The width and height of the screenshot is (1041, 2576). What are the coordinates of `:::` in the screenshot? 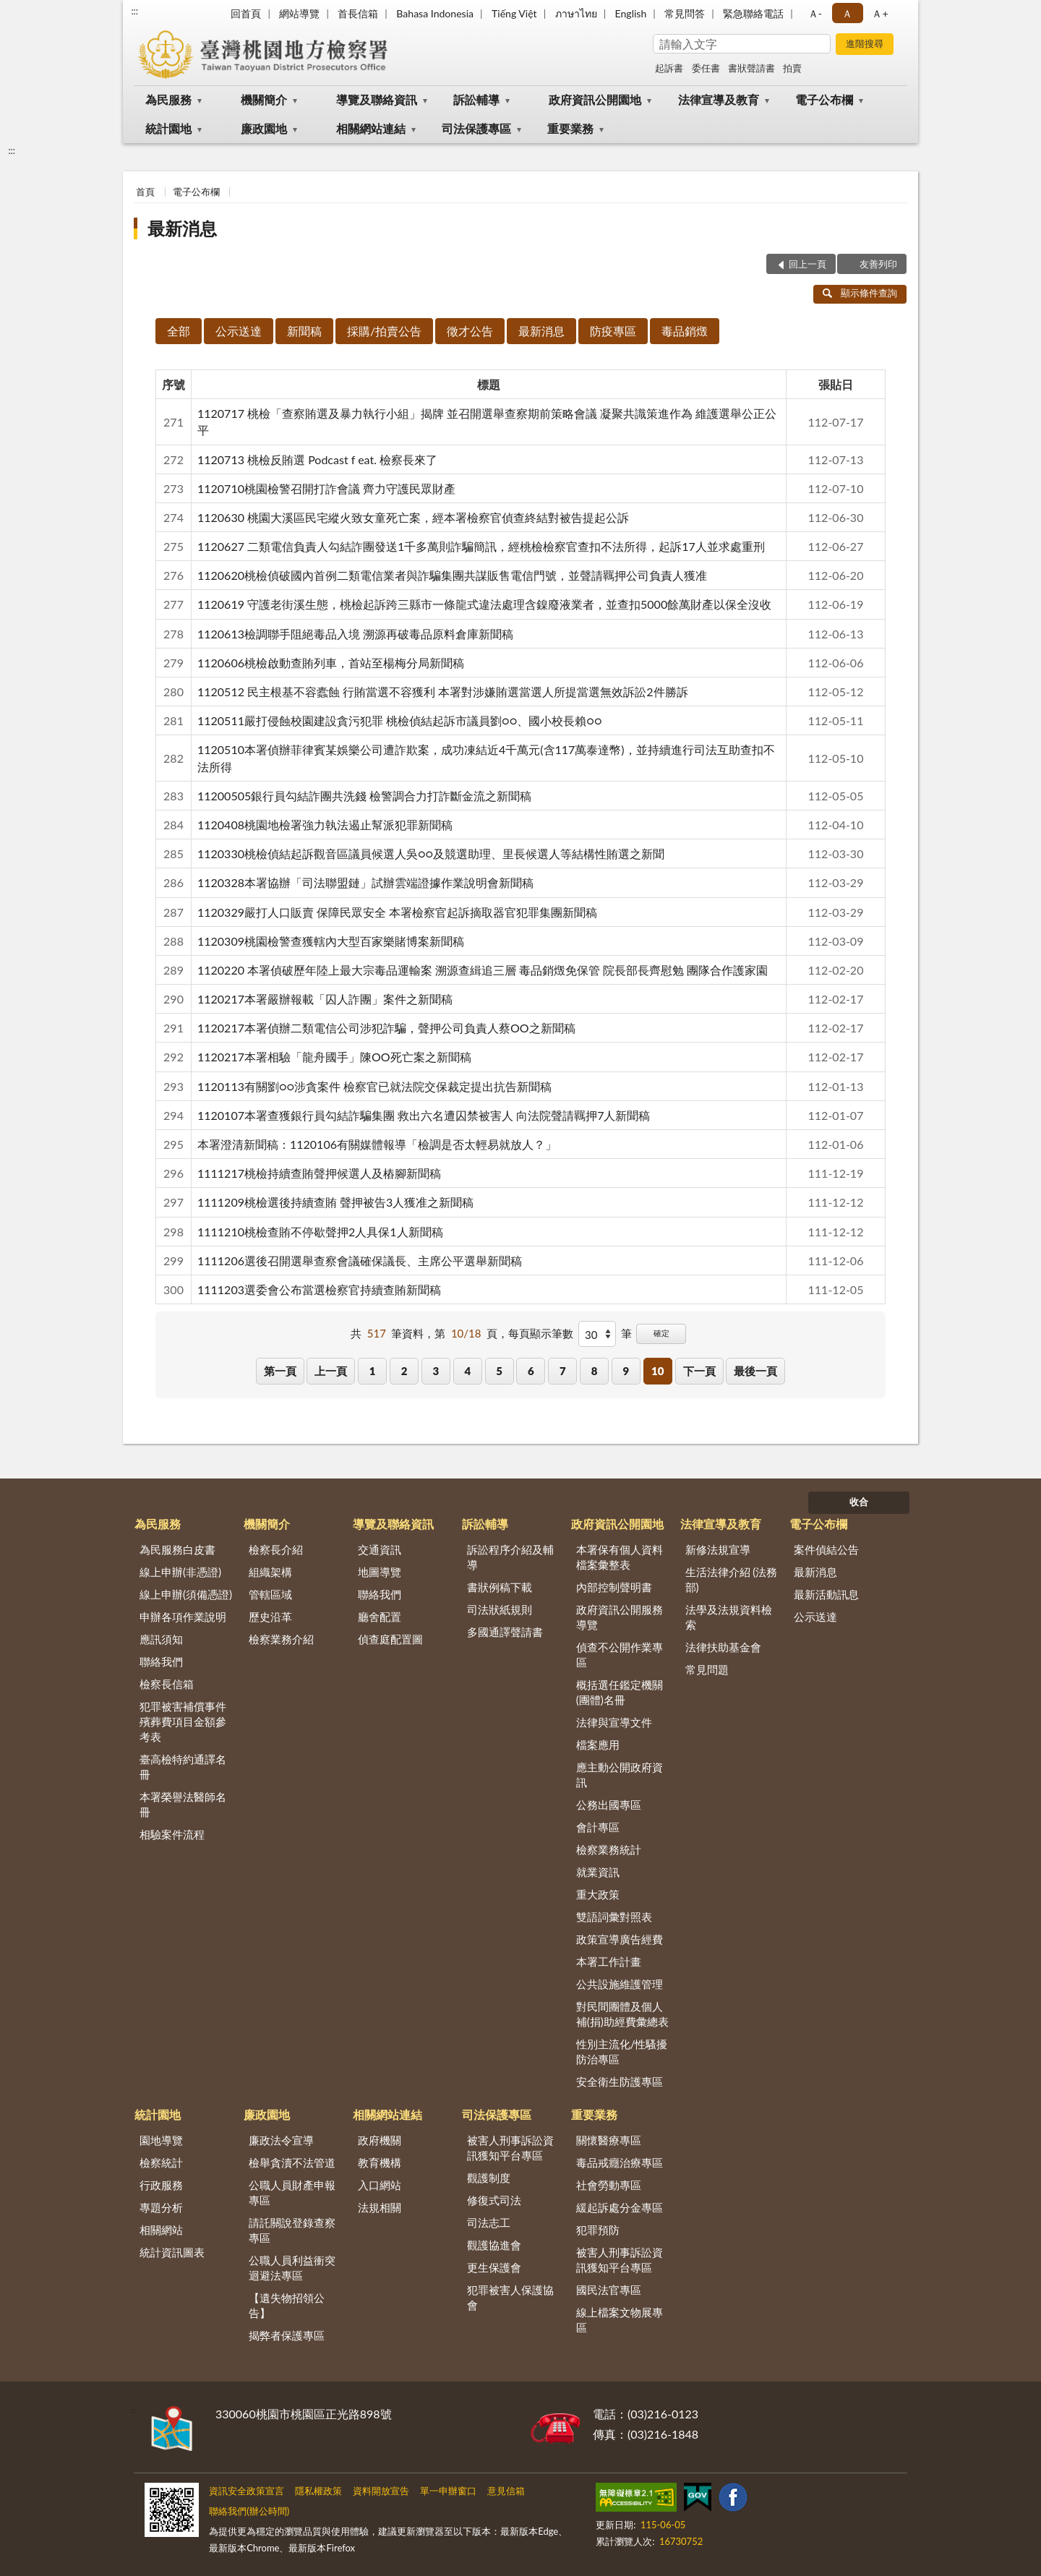 It's located at (134, 11).